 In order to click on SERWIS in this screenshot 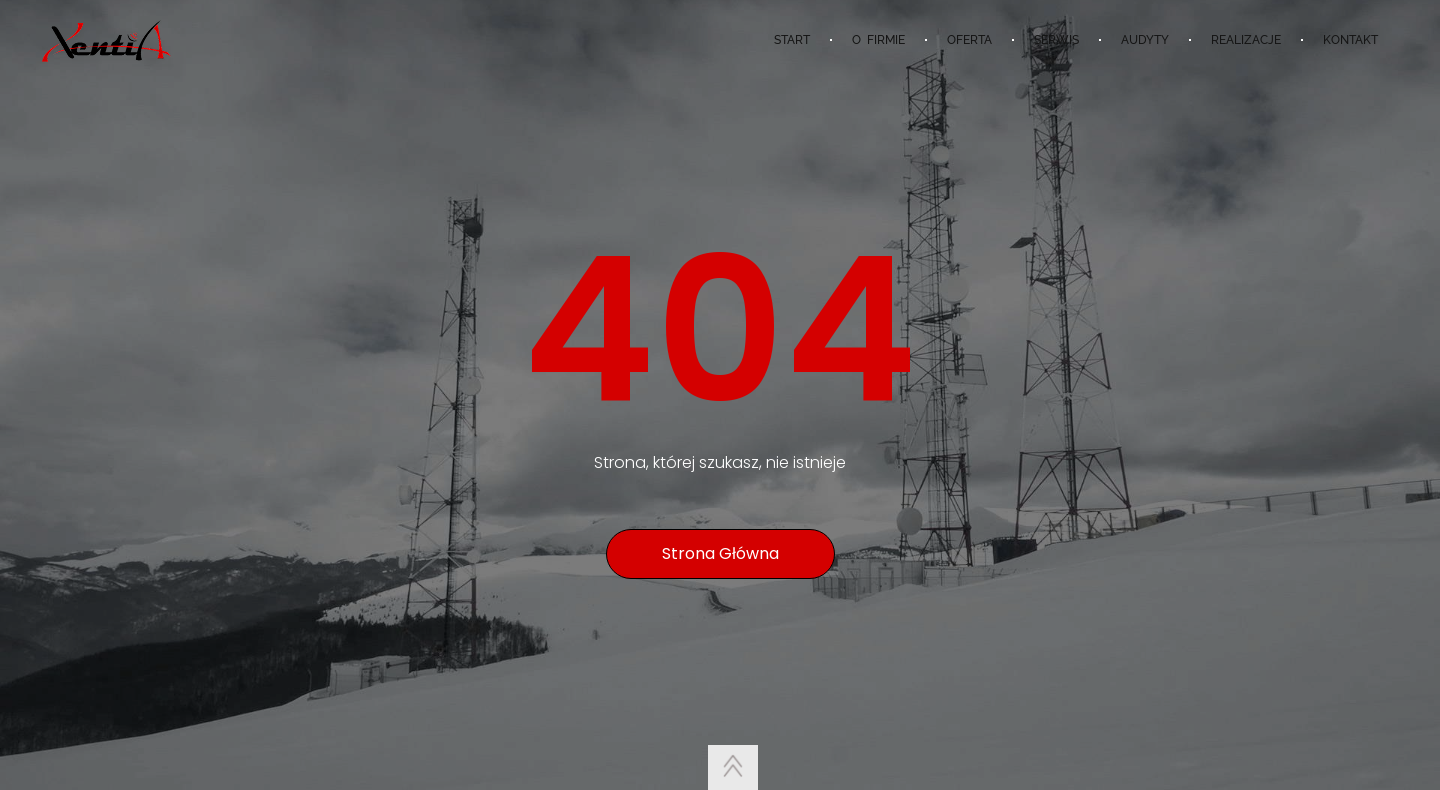, I will do `click(1056, 40)`.